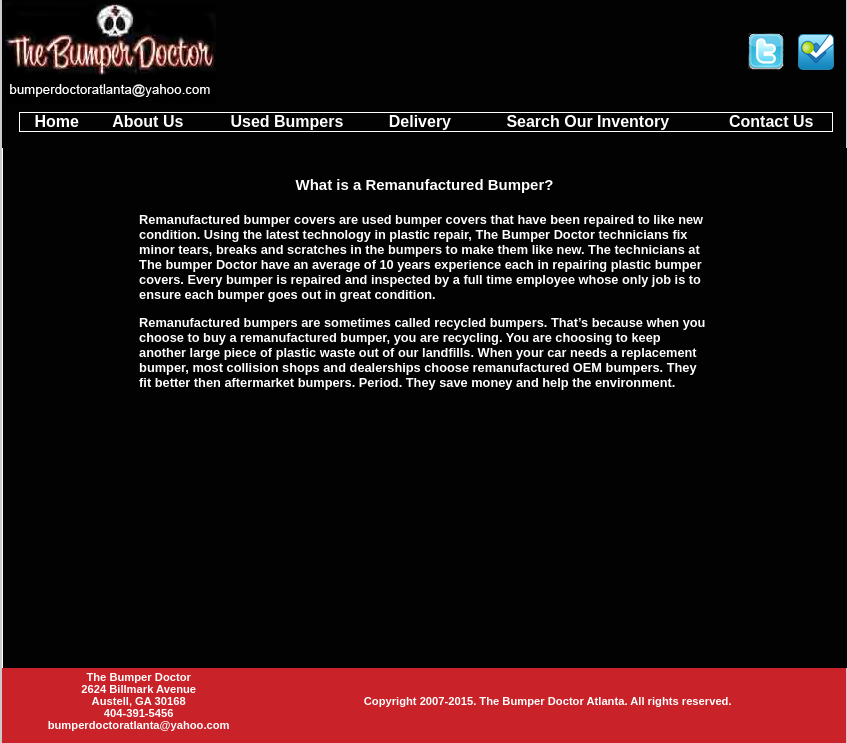  What do you see at coordinates (771, 121) in the screenshot?
I see `Contact Us` at bounding box center [771, 121].